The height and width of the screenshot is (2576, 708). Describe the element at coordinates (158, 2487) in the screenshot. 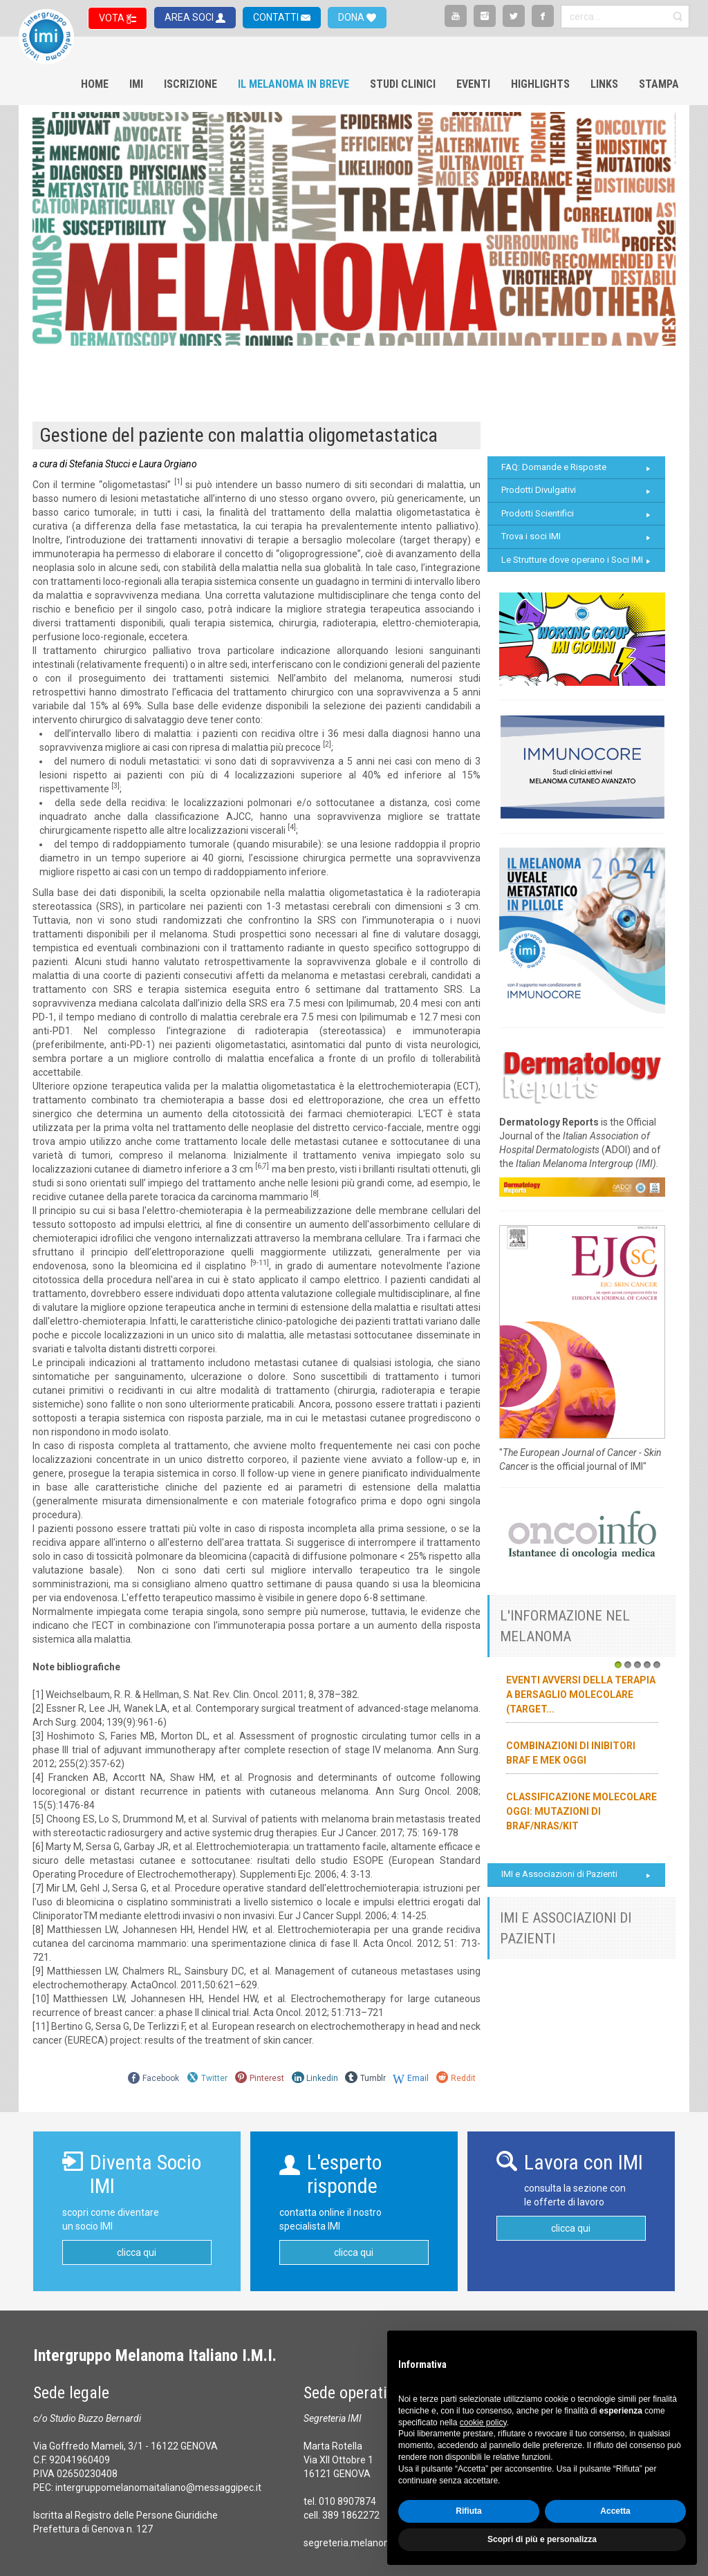

I see `intergruppomelanomaitaliano@messaggipec.it` at that location.